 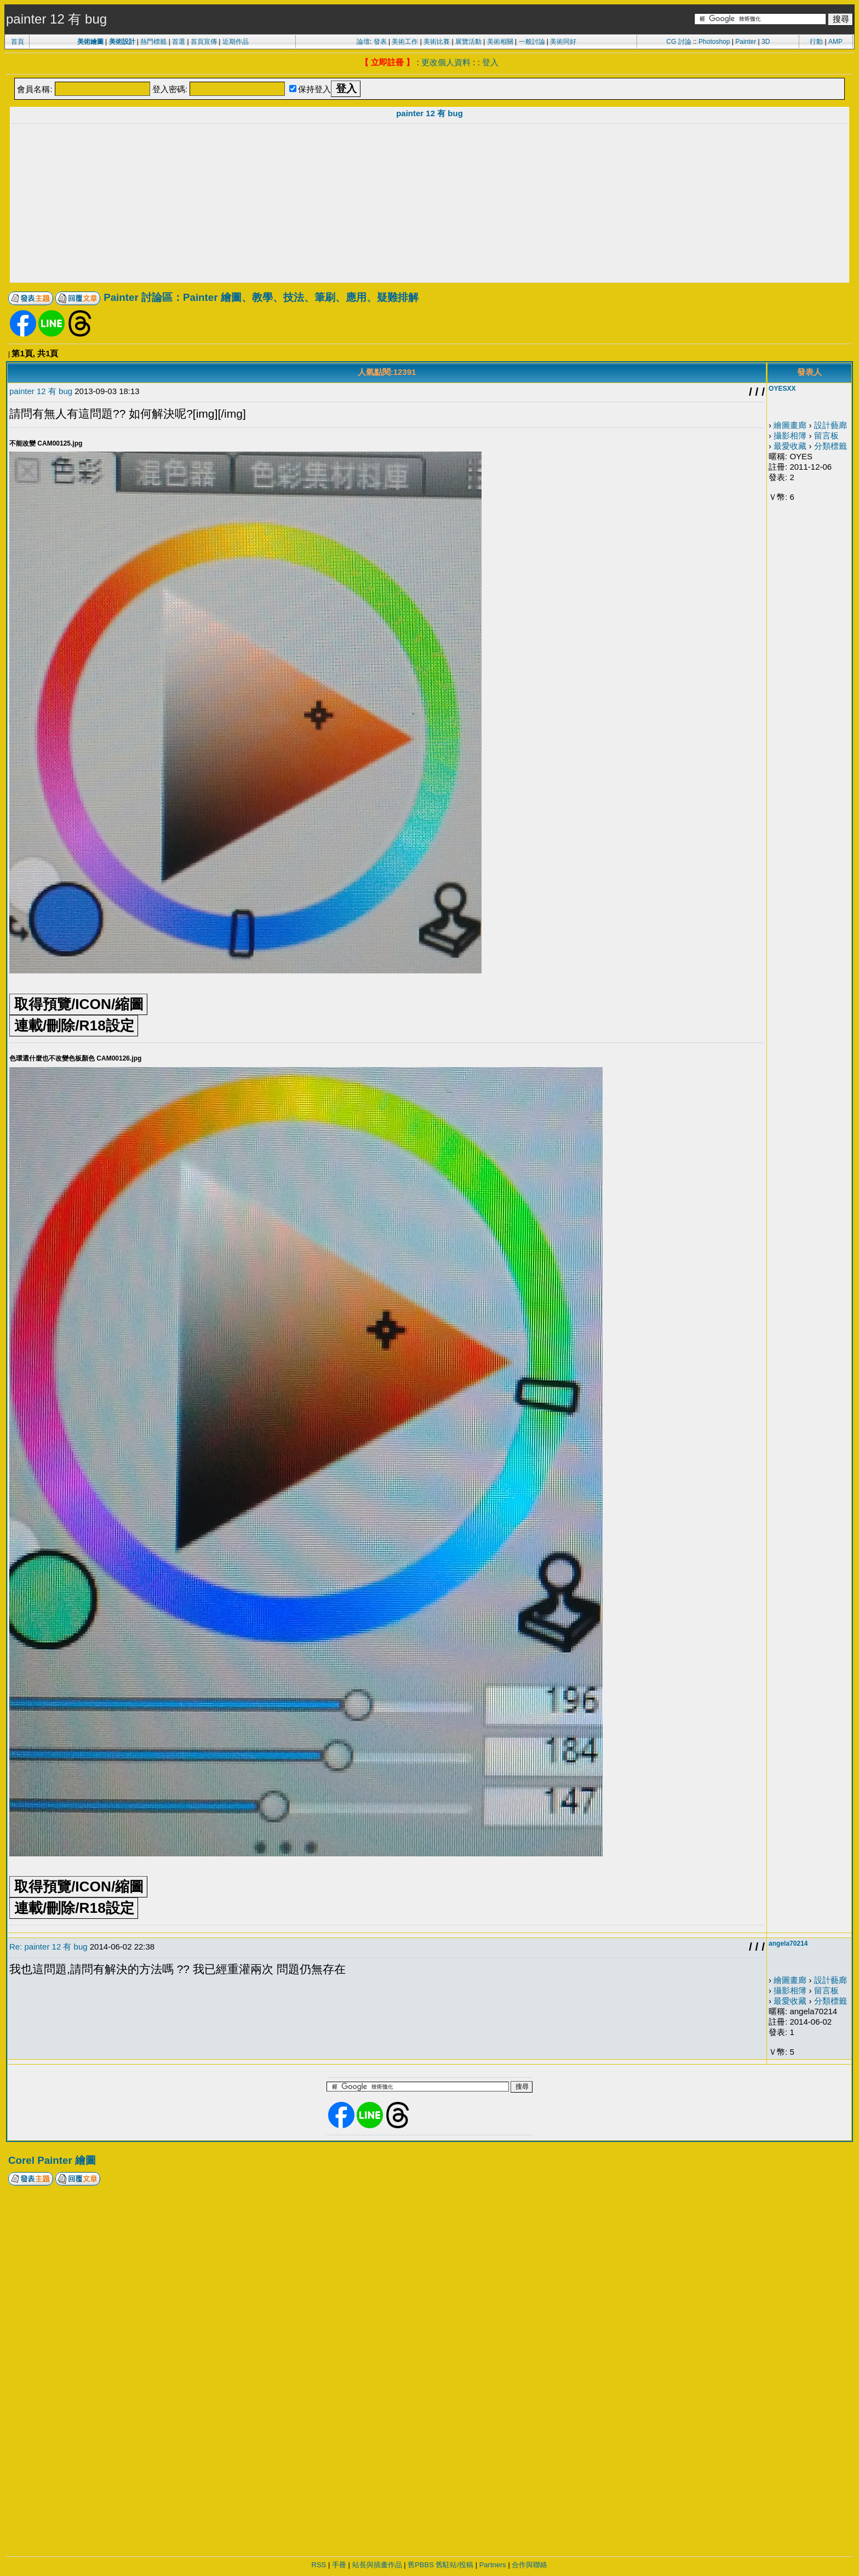 What do you see at coordinates (204, 41) in the screenshot?
I see `首頁宣傳` at bounding box center [204, 41].